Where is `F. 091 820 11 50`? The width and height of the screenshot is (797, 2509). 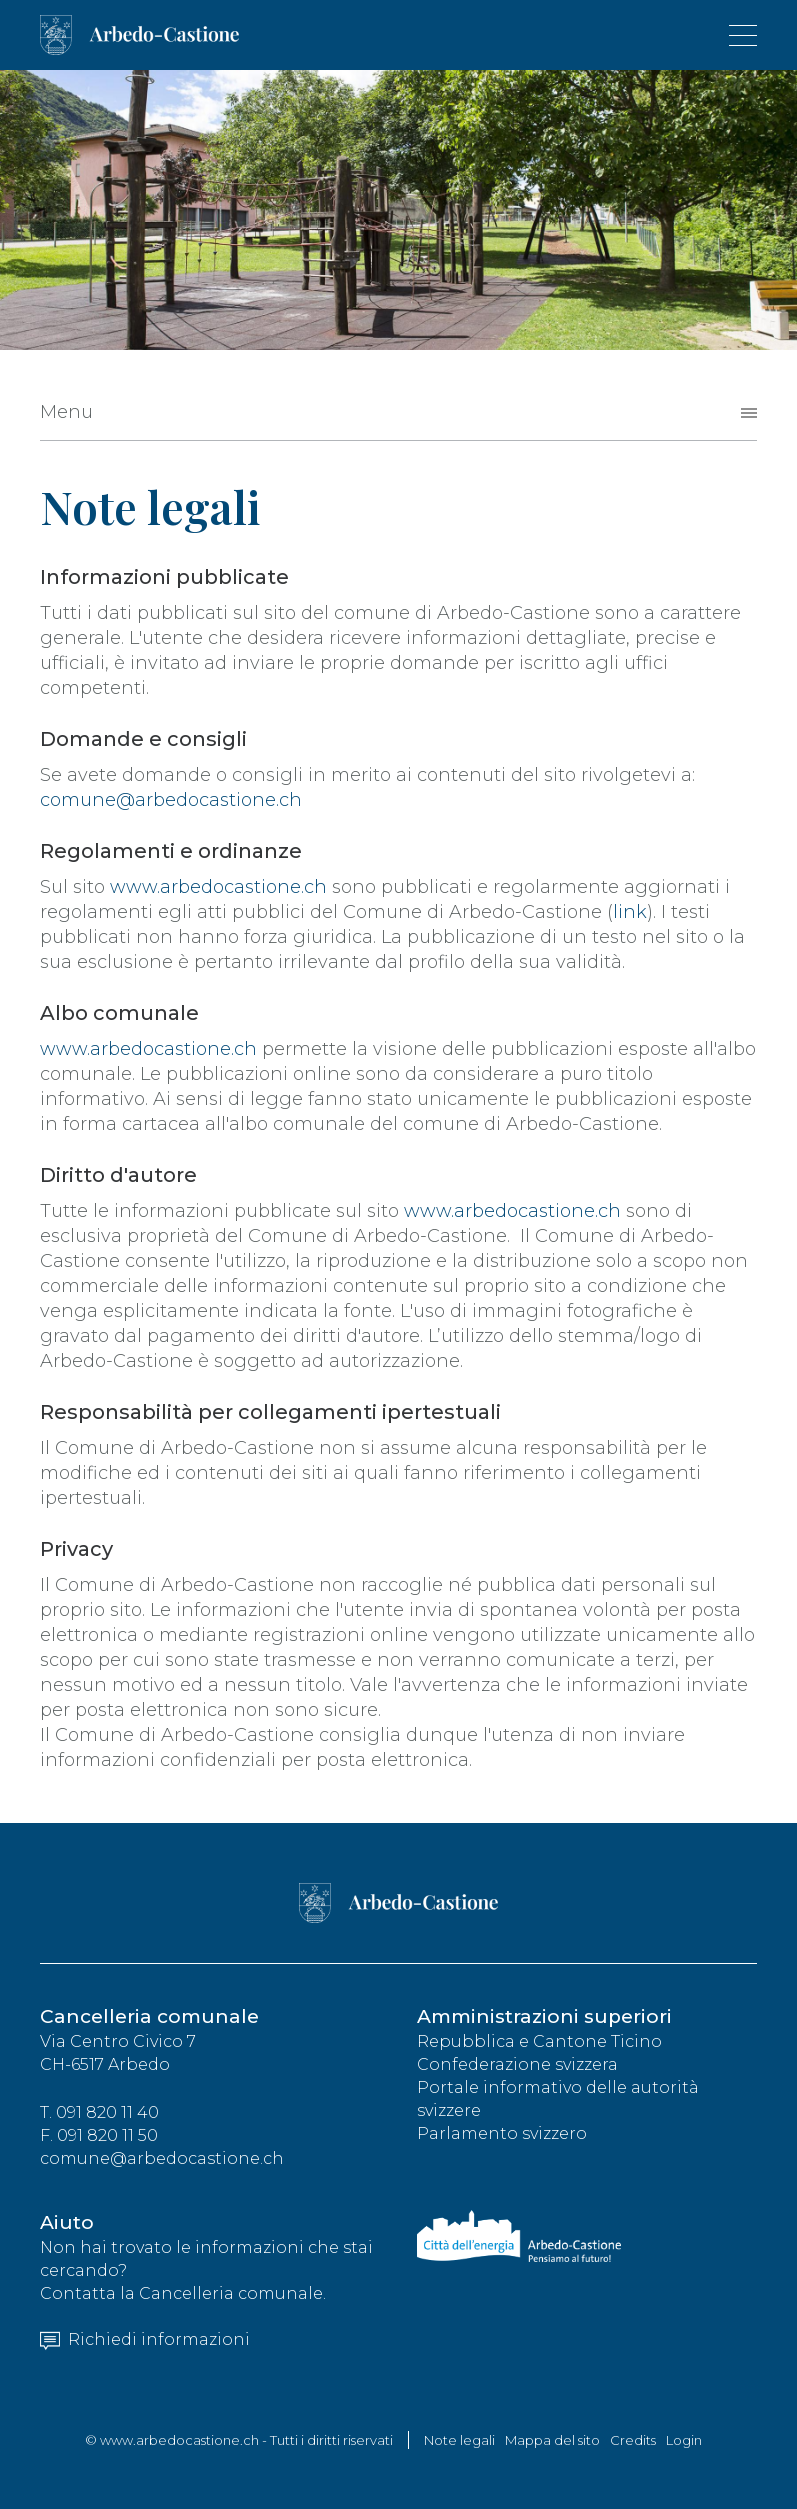 F. 091 820 11 50 is located at coordinates (99, 2135).